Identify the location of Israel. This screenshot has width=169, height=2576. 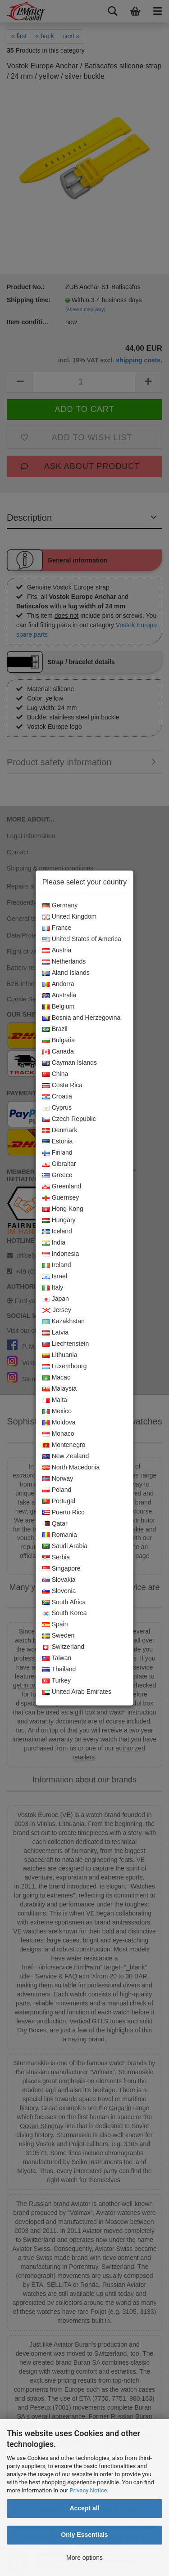
(54, 1276).